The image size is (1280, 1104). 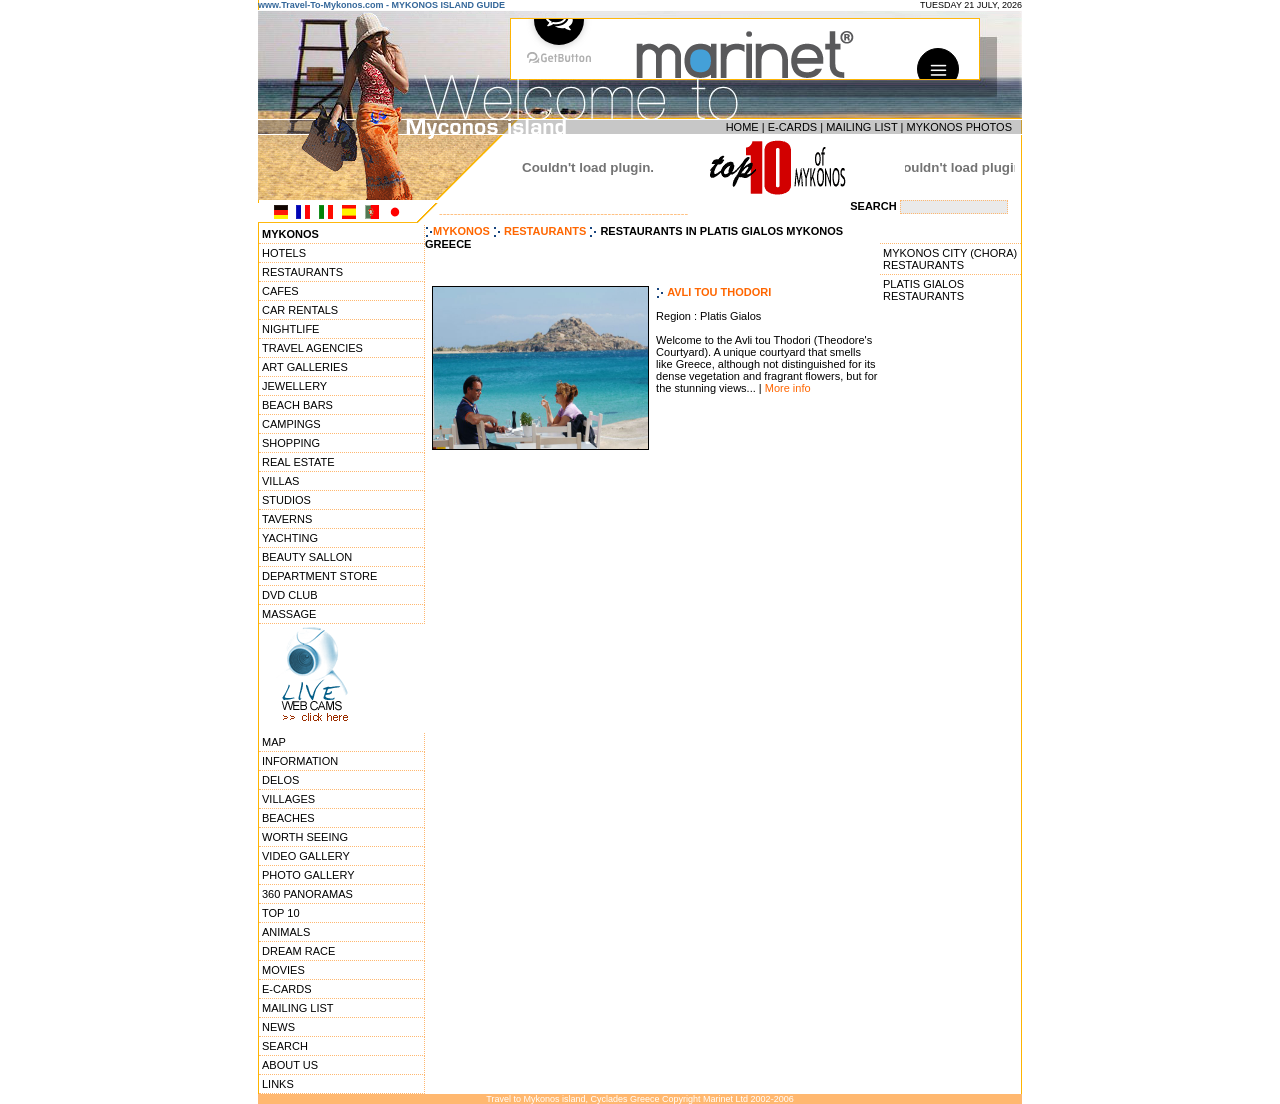 I want to click on CAR RENTALS, so click(x=300, y=310).